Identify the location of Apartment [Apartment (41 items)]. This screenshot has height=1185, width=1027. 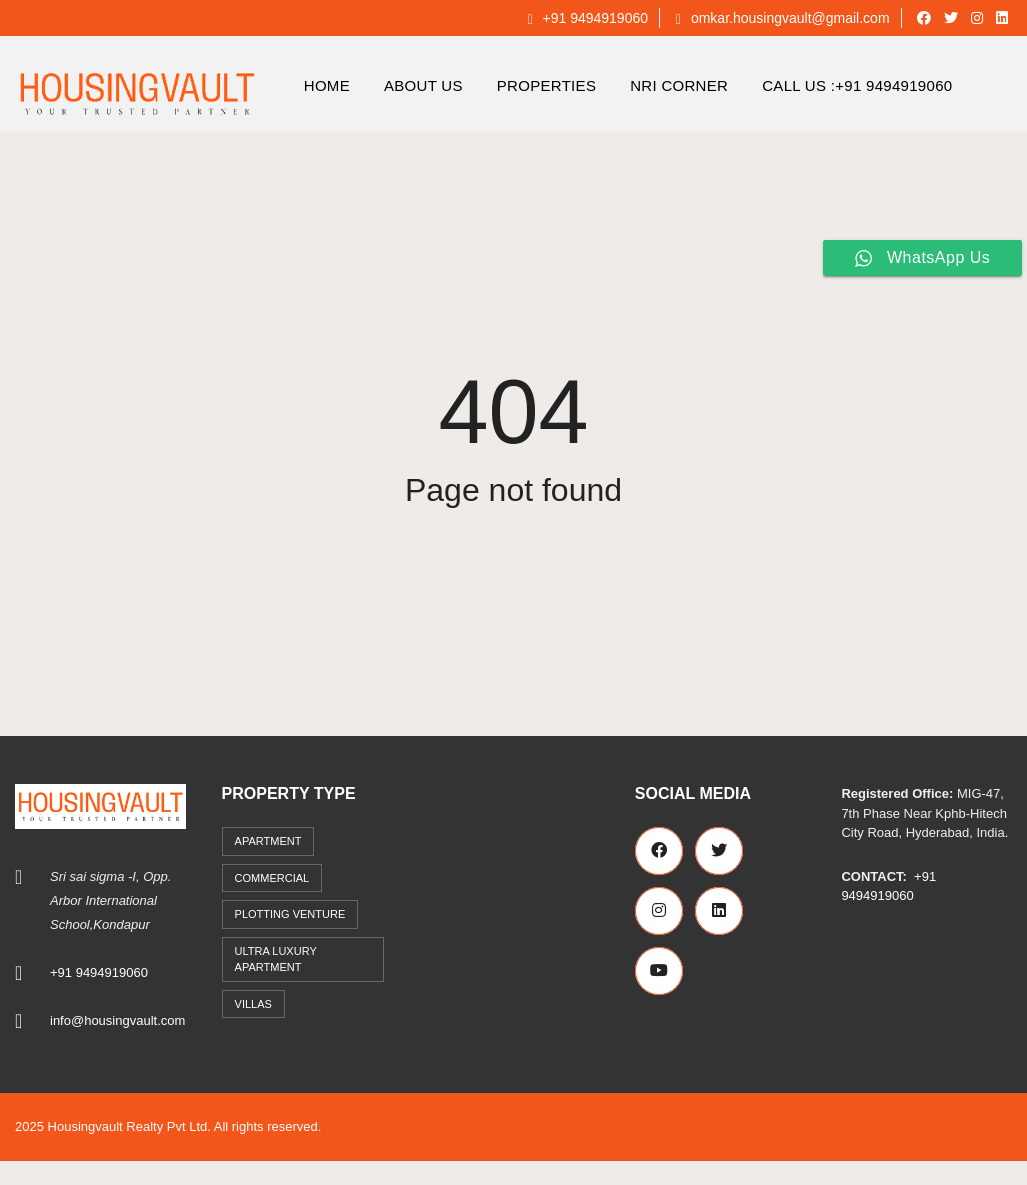
(268, 841).